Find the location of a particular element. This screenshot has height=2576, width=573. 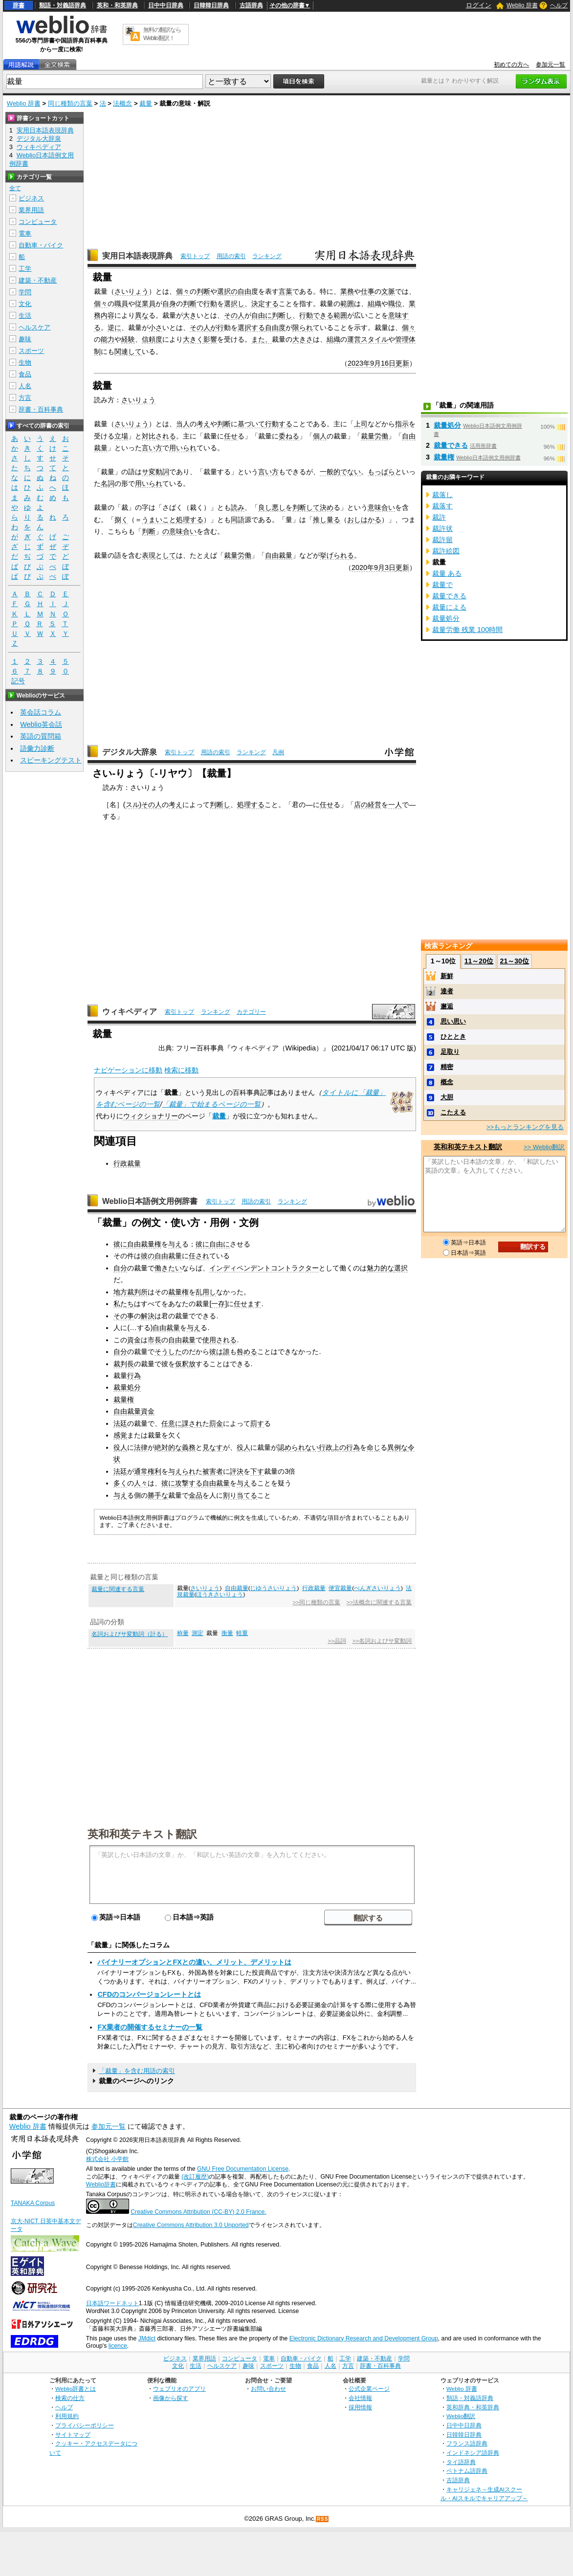

その人 is located at coordinates (234, 315).